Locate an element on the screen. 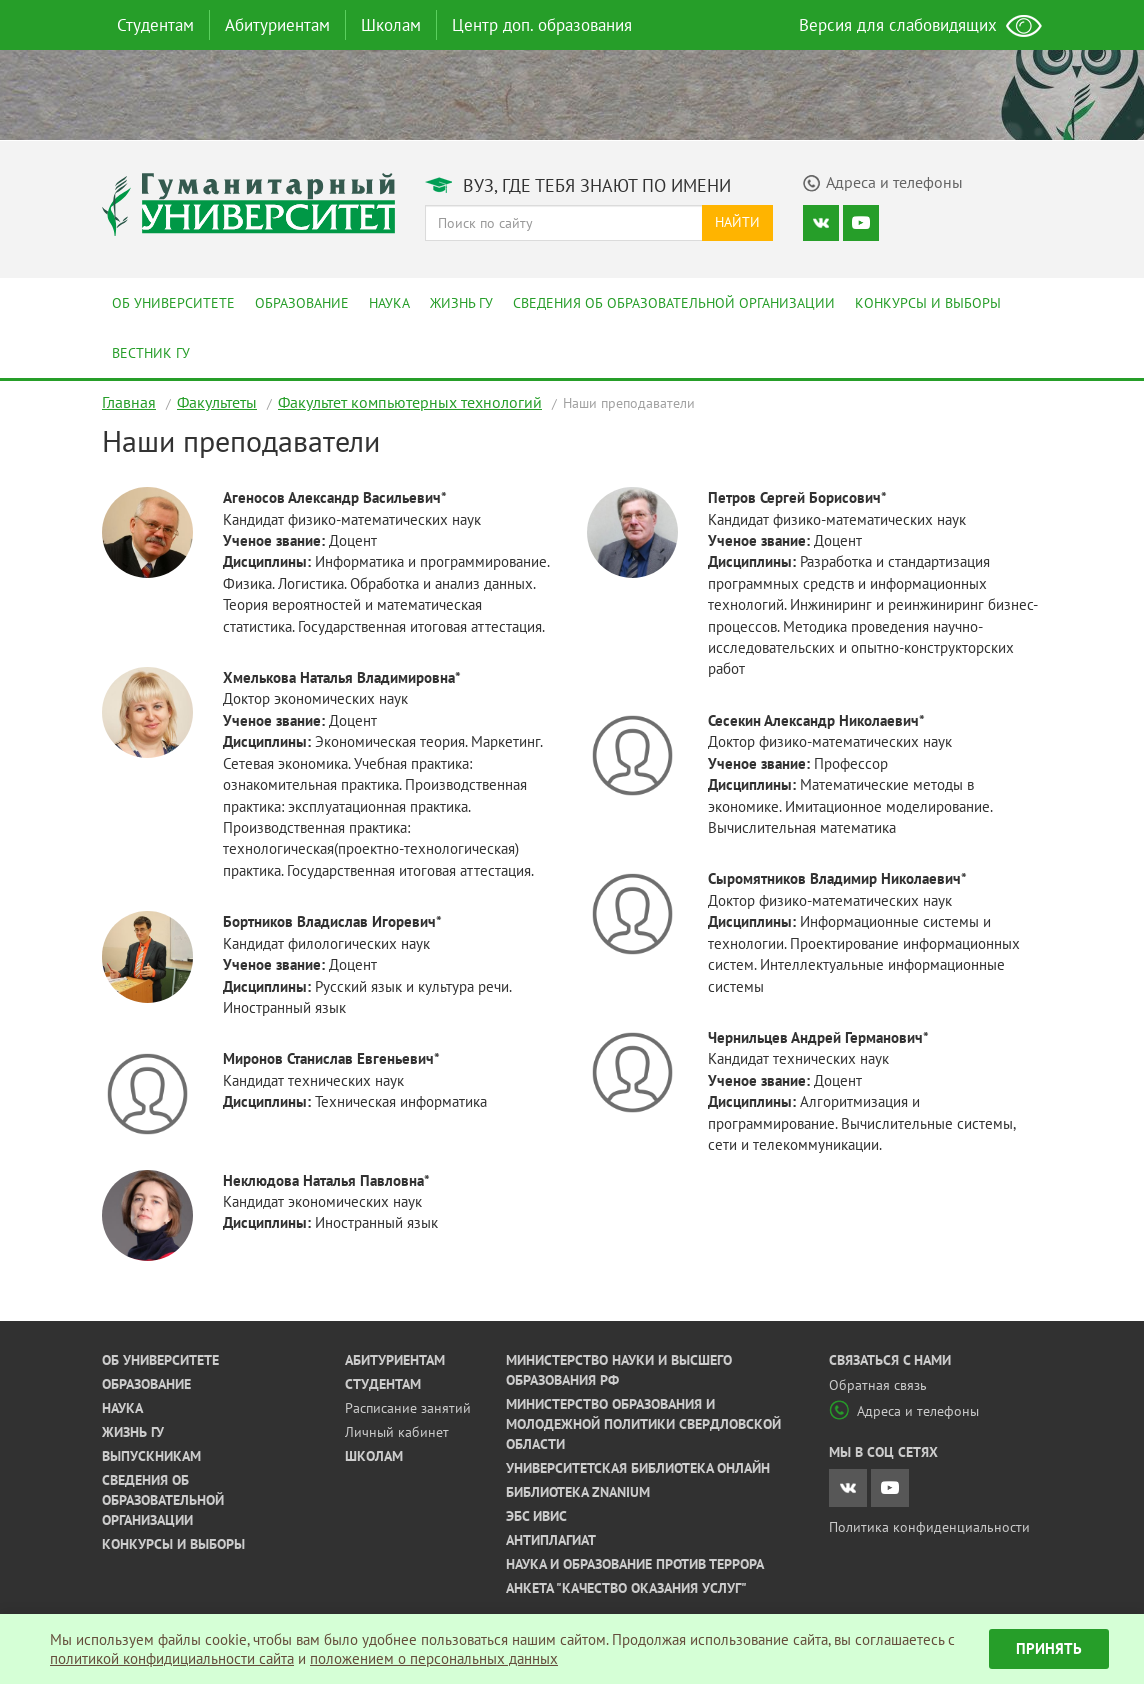  Личный кабинет is located at coordinates (397, 1432).